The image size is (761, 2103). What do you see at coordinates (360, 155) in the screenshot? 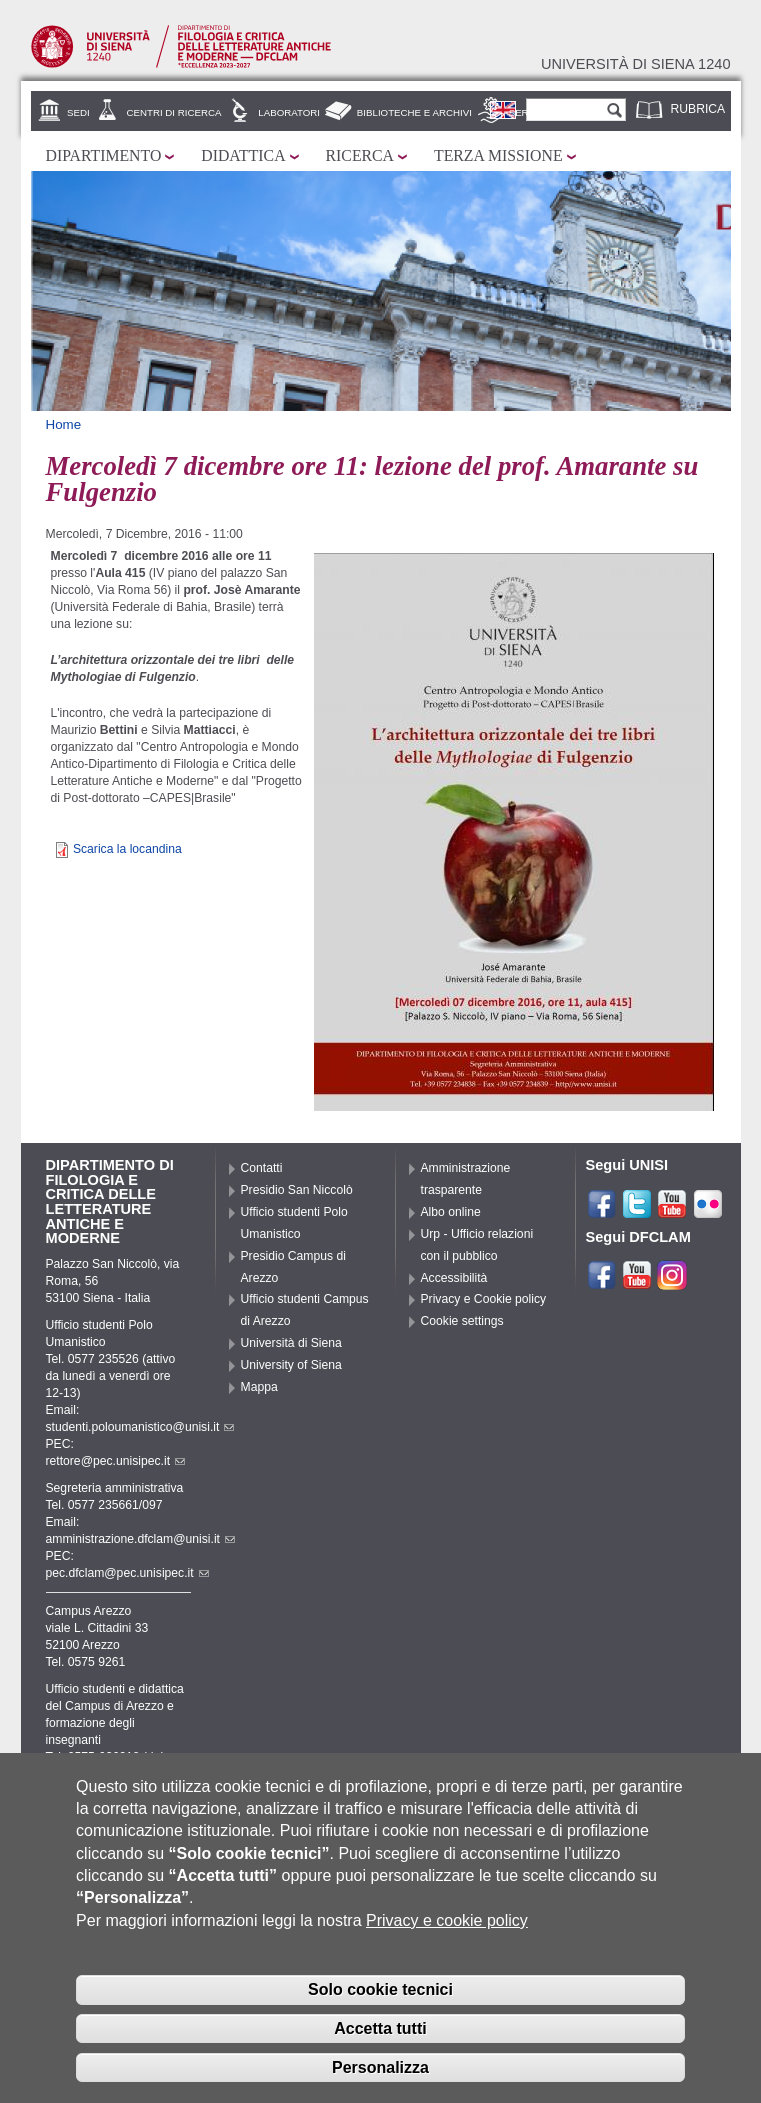
I see `Ricerca` at bounding box center [360, 155].